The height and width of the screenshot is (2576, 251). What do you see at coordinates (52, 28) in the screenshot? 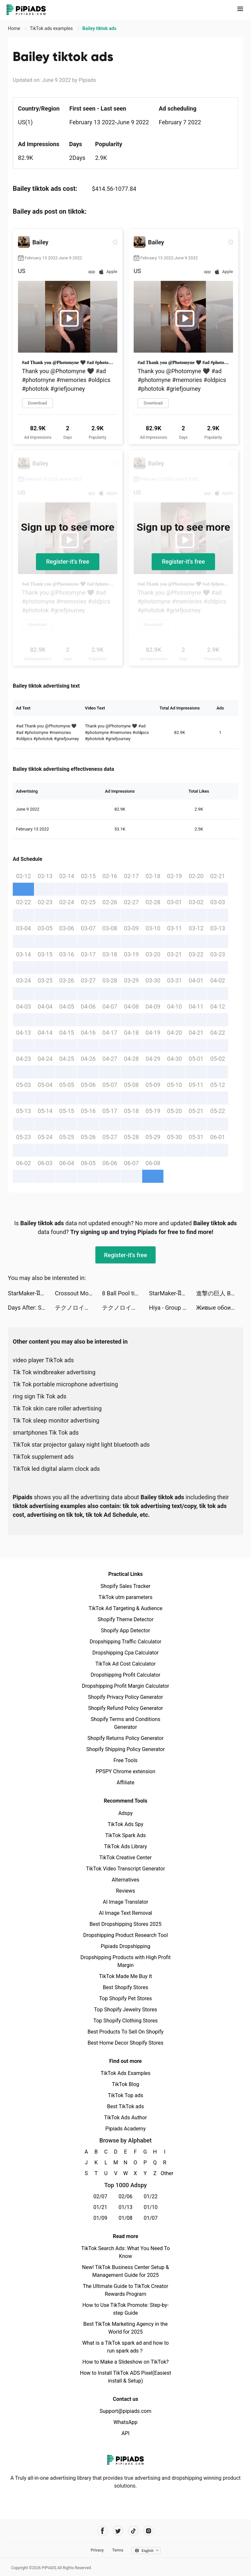
I see `TikTok ads examples [link]` at bounding box center [52, 28].